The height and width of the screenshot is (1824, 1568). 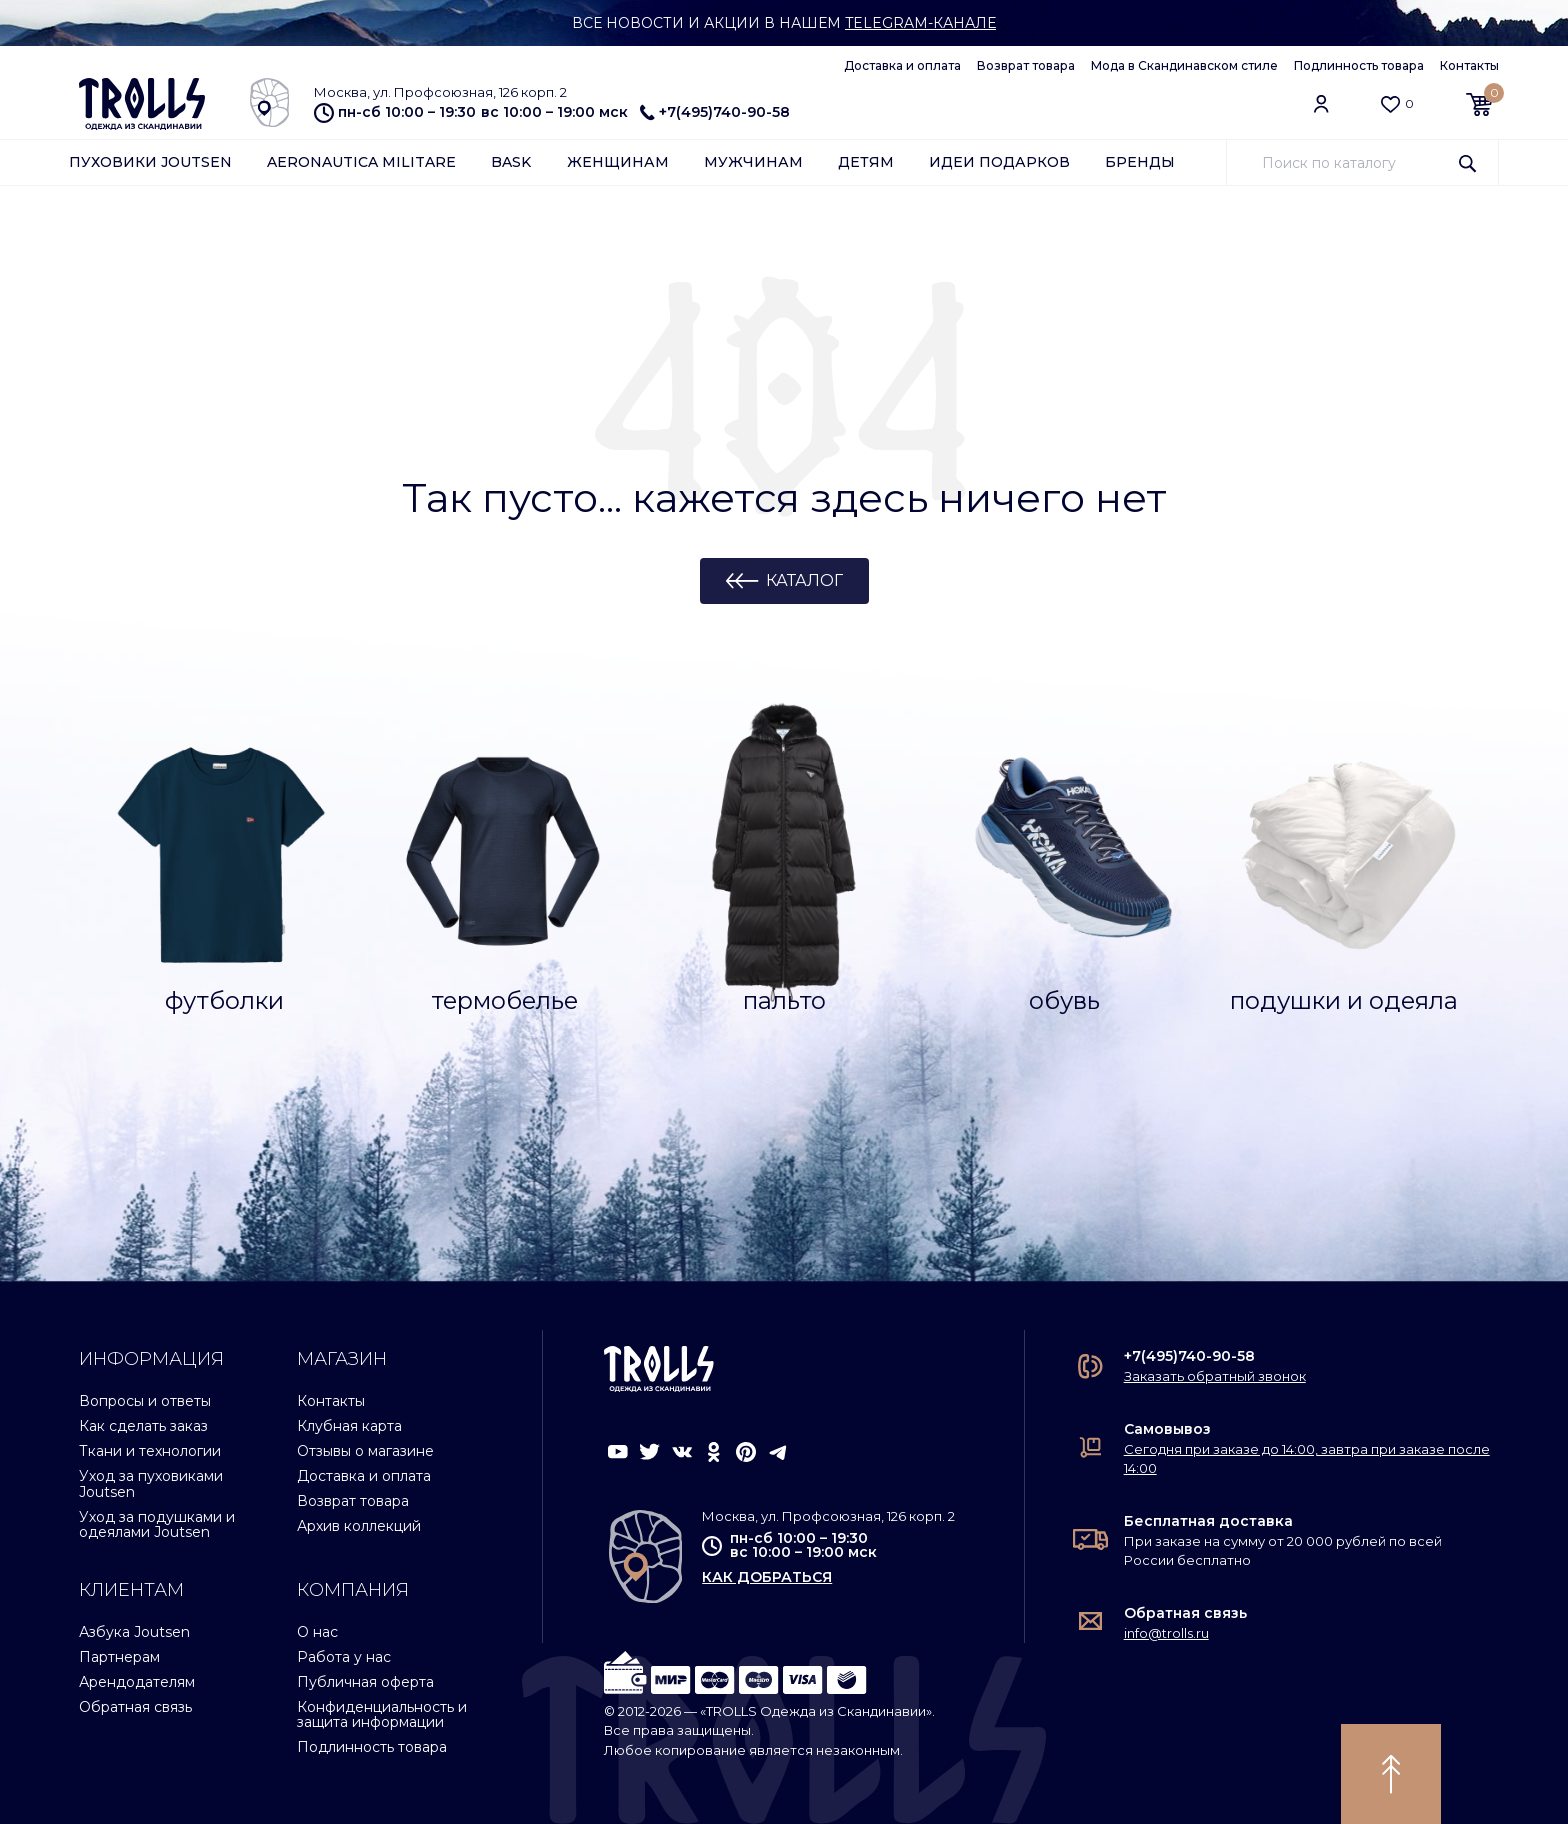 What do you see at coordinates (1215, 1376) in the screenshot?
I see `Заказать обратный звонок` at bounding box center [1215, 1376].